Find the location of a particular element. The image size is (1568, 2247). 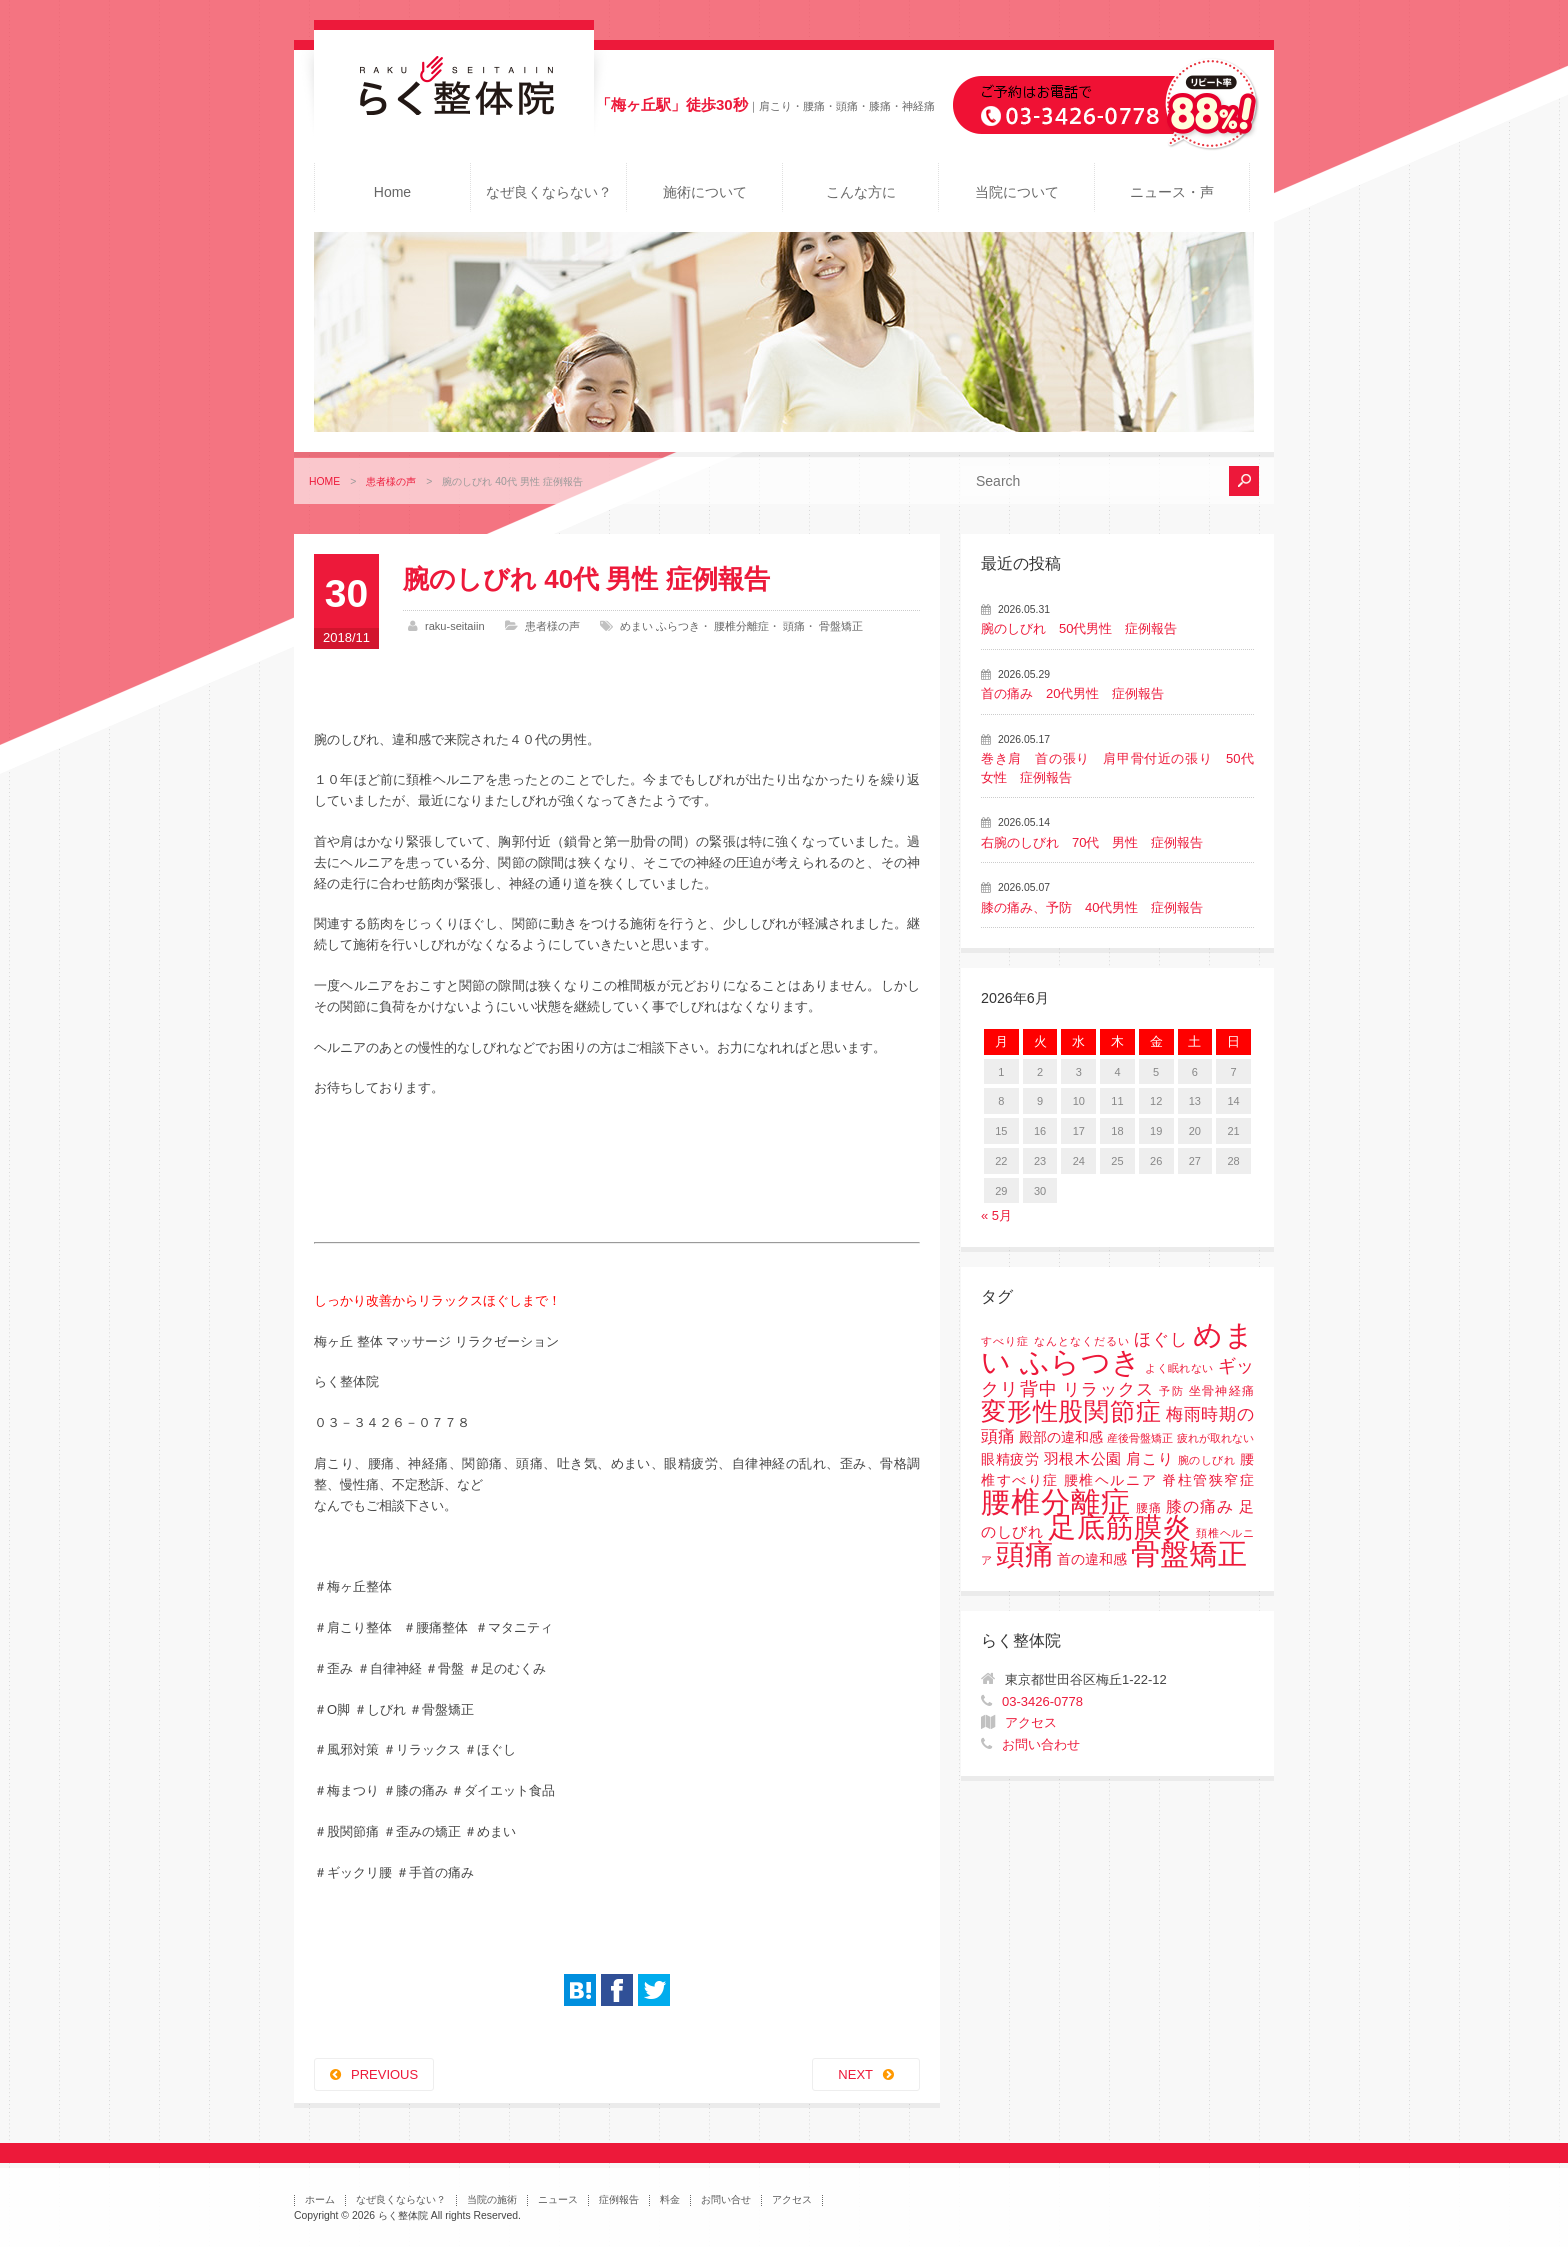

骨盤矯正 is located at coordinates (841, 626).